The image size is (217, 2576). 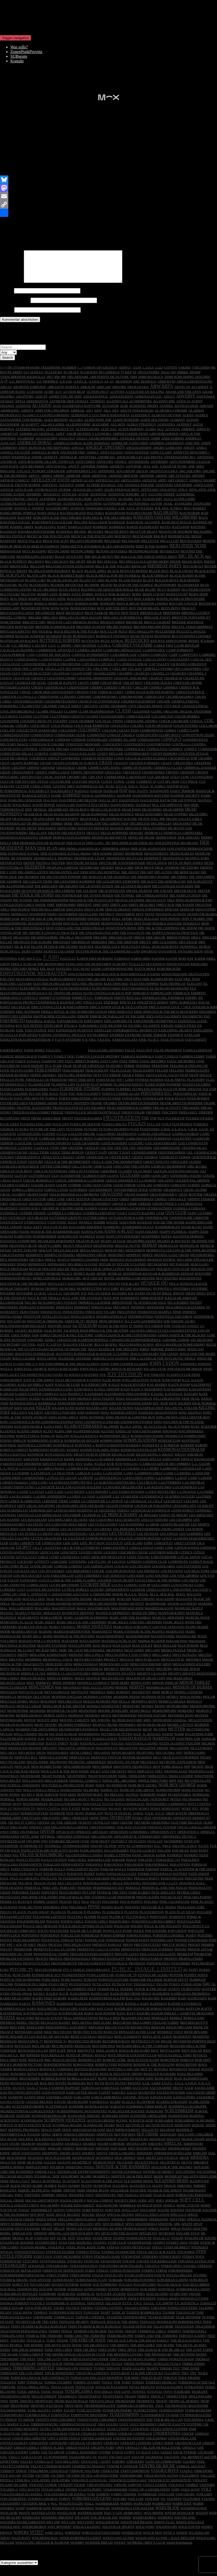 What do you see at coordinates (14, 1159) in the screenshot?
I see `GEHIRNWÄSCHE` at bounding box center [14, 1159].